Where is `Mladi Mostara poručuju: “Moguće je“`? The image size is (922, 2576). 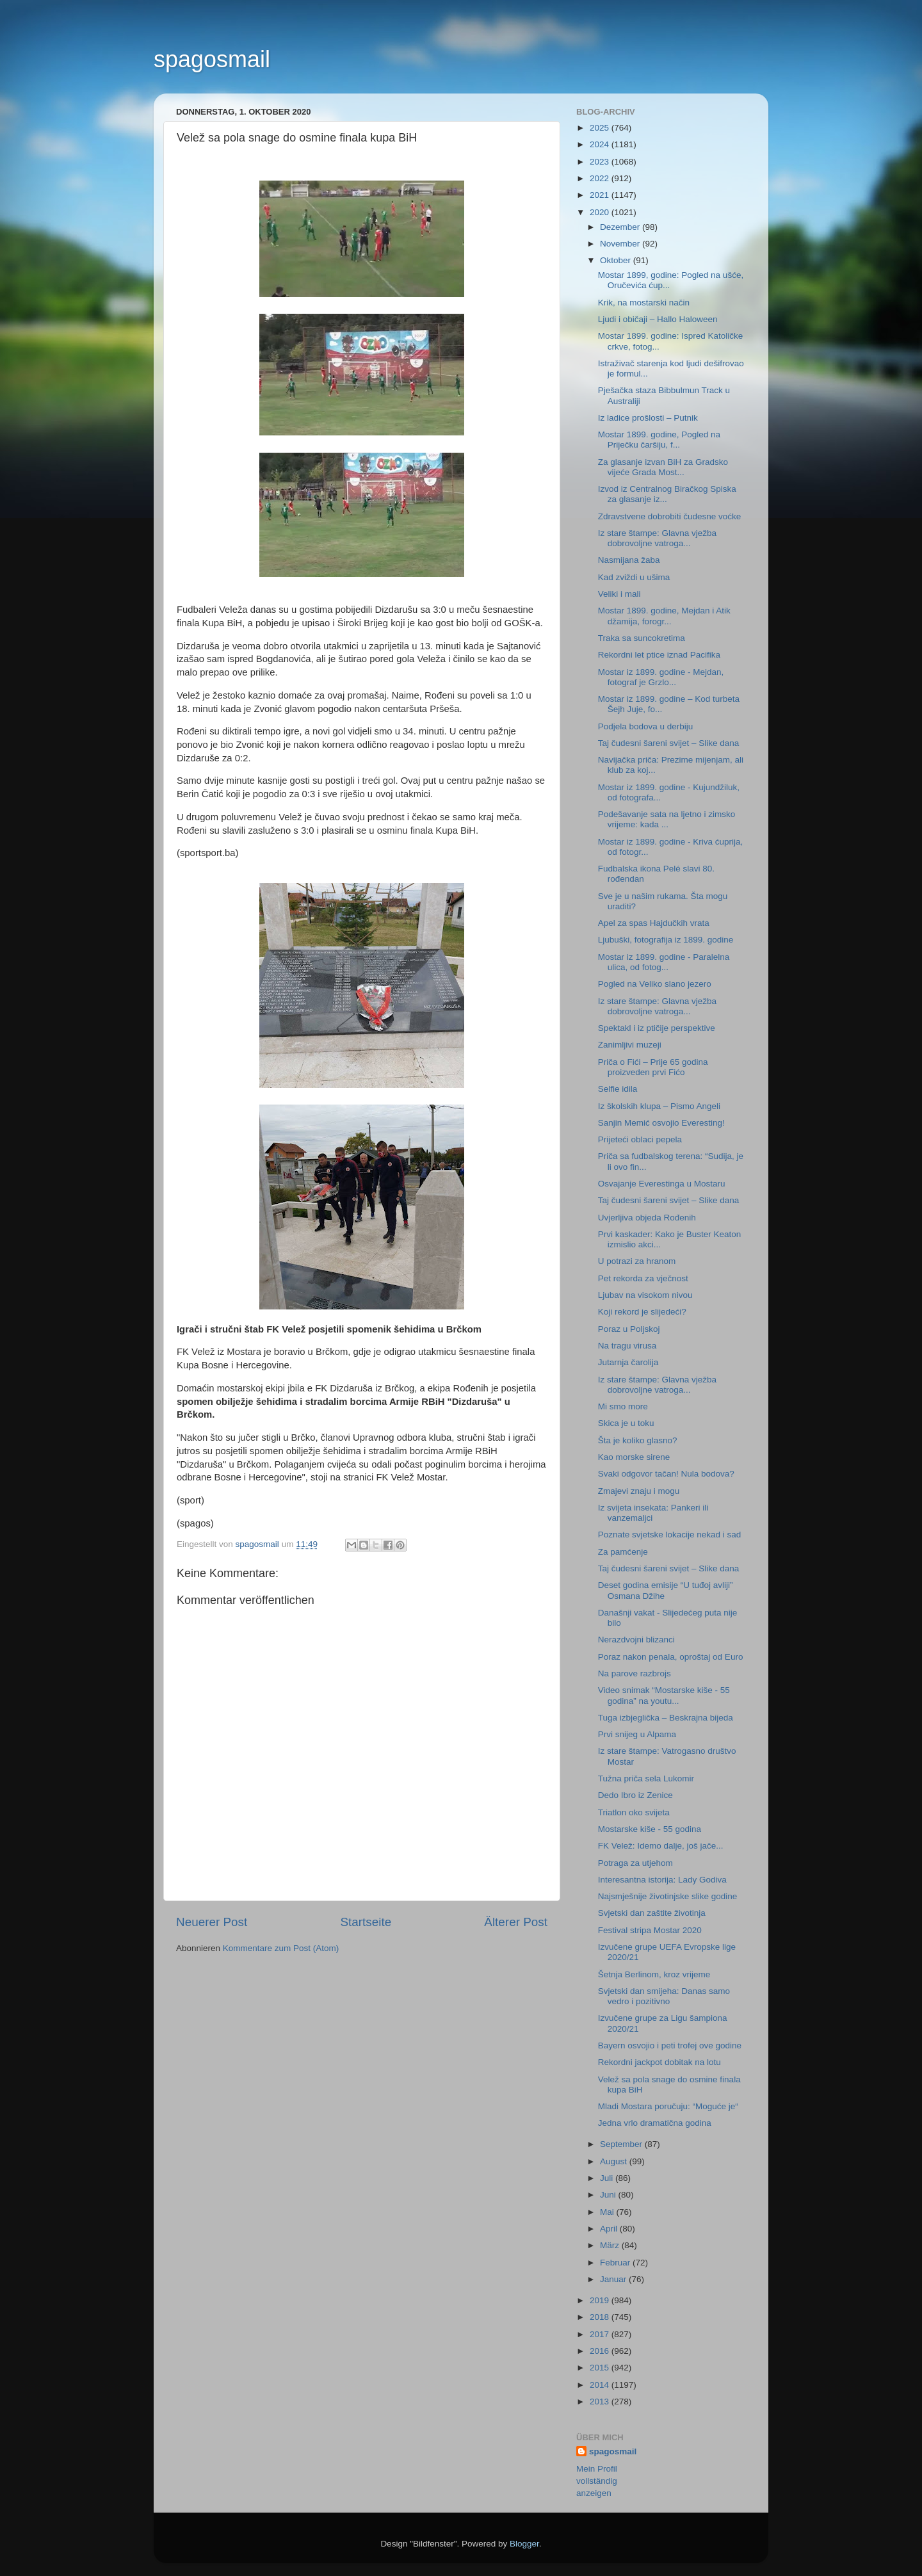 Mladi Mostara poručuju: “Moguće je“ is located at coordinates (668, 2106).